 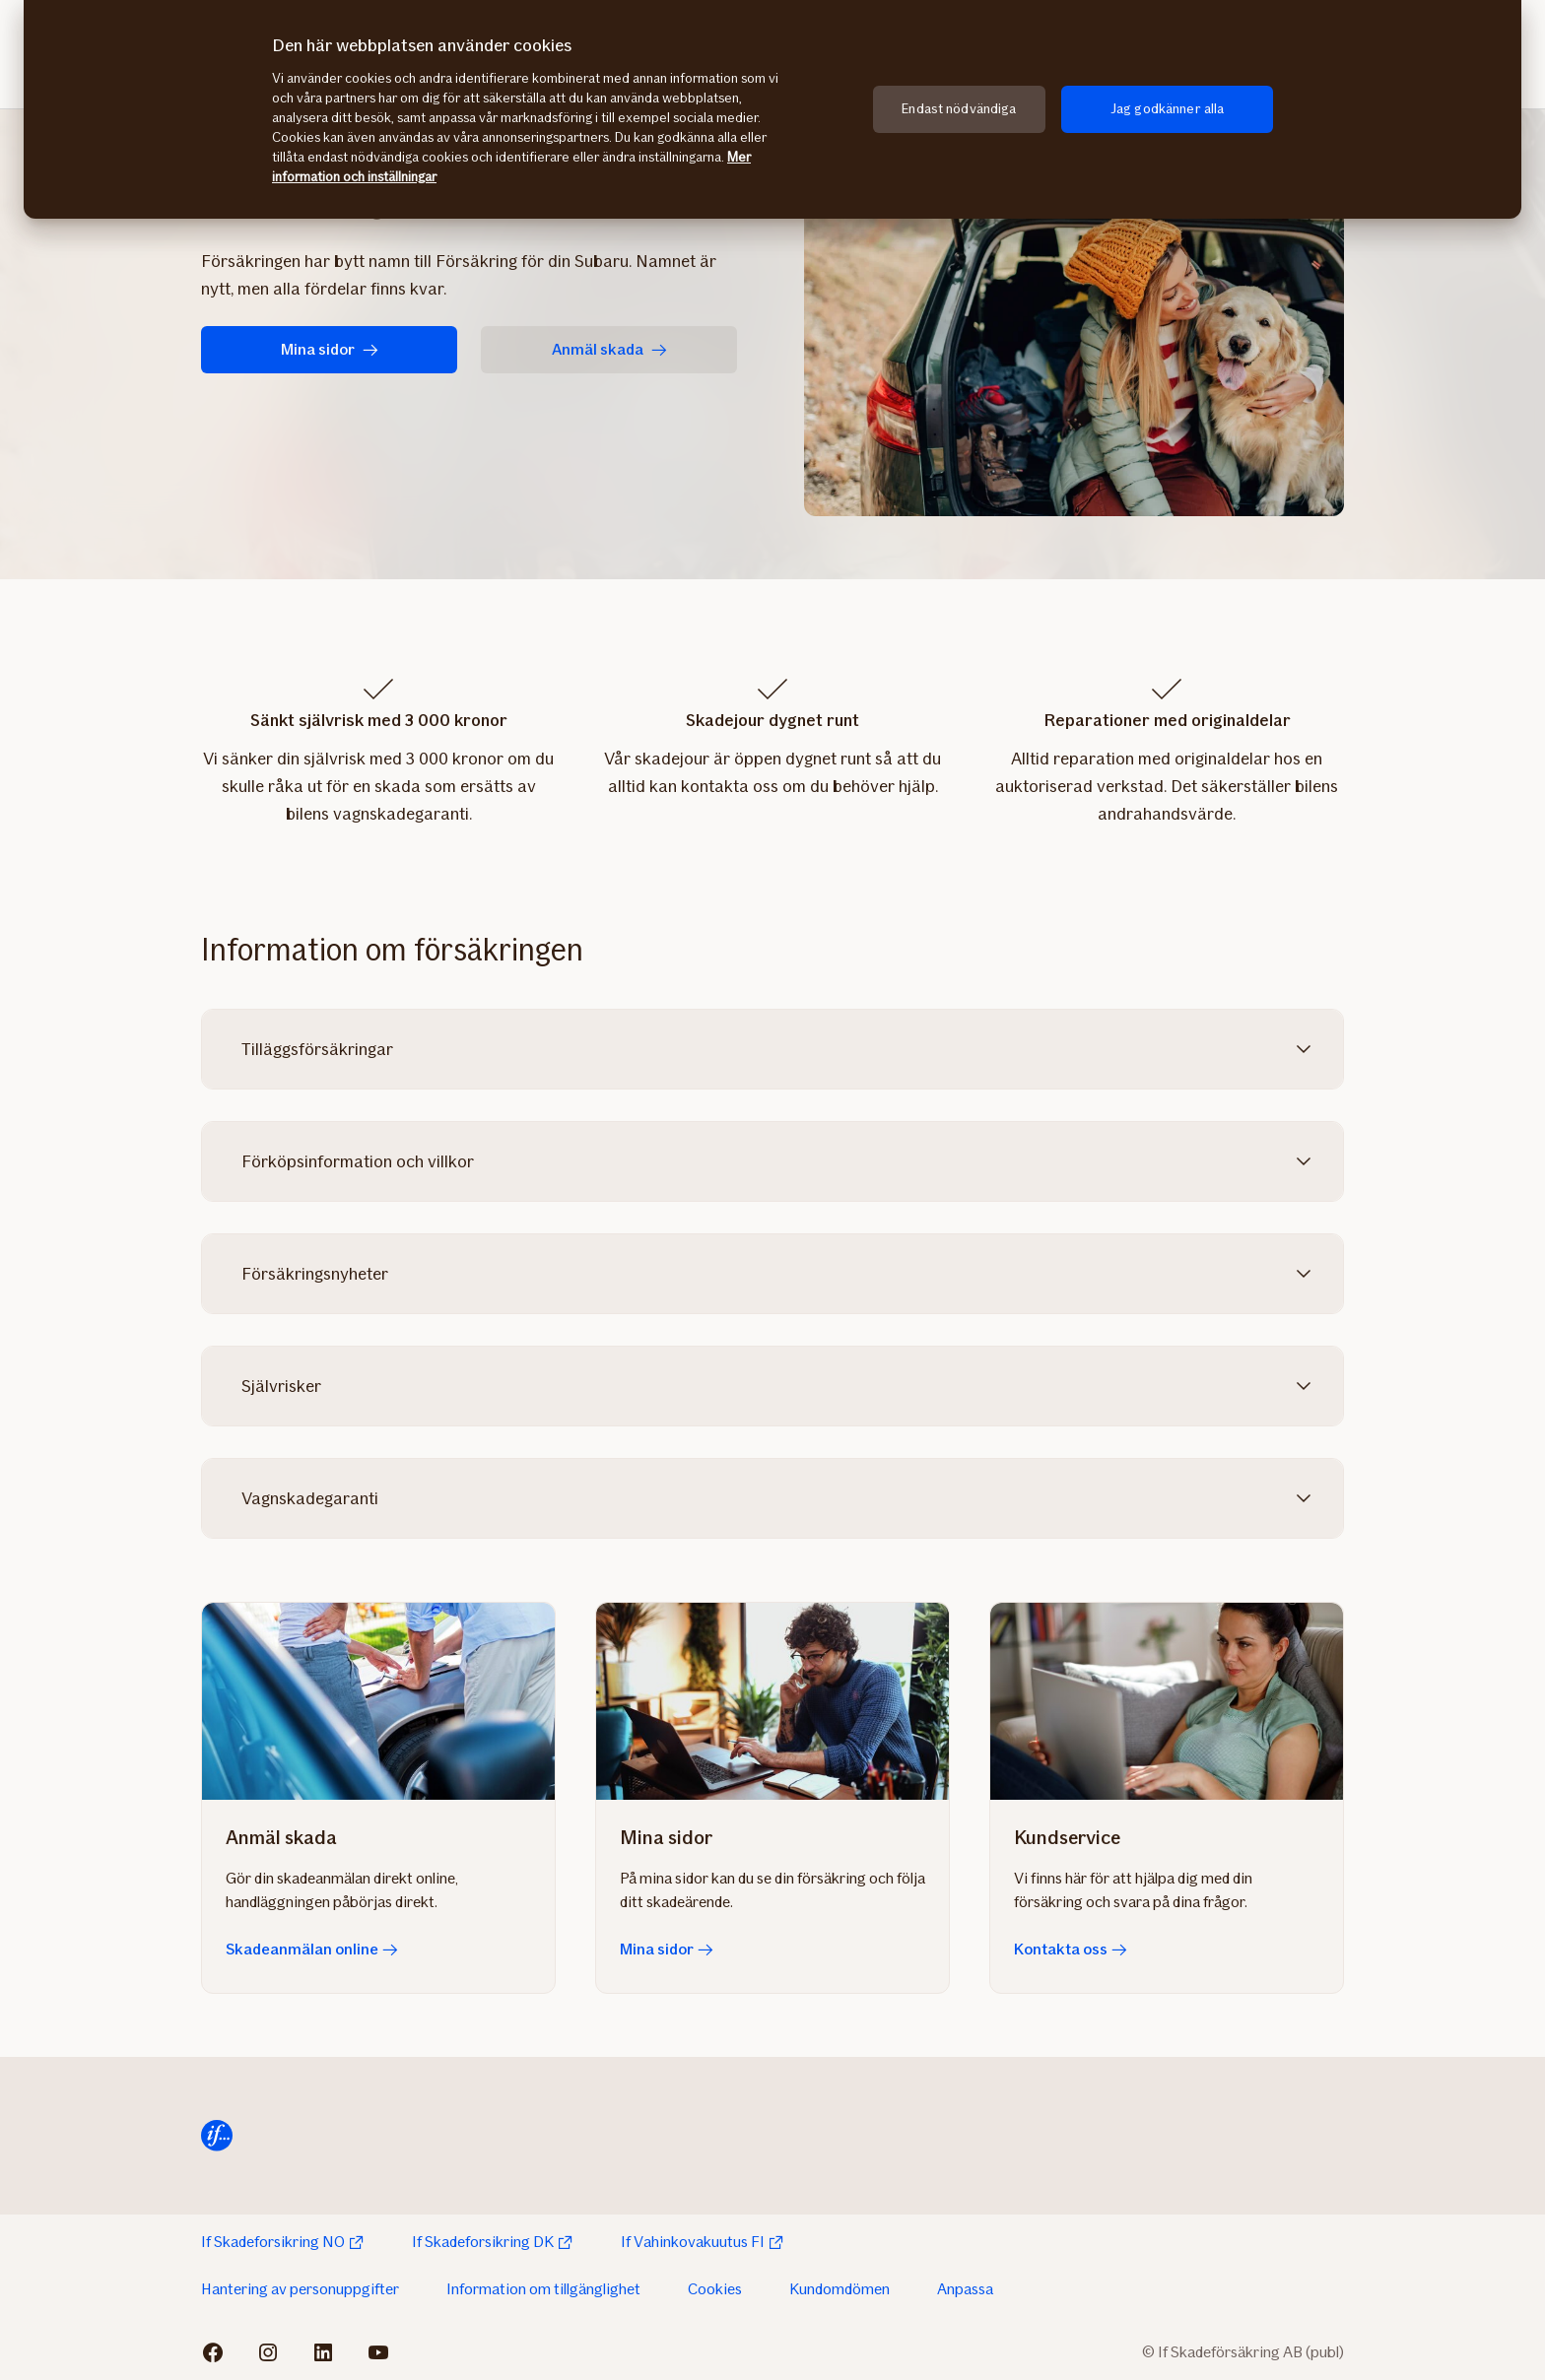 What do you see at coordinates (772, 109) in the screenshot?
I see `[region]` at bounding box center [772, 109].